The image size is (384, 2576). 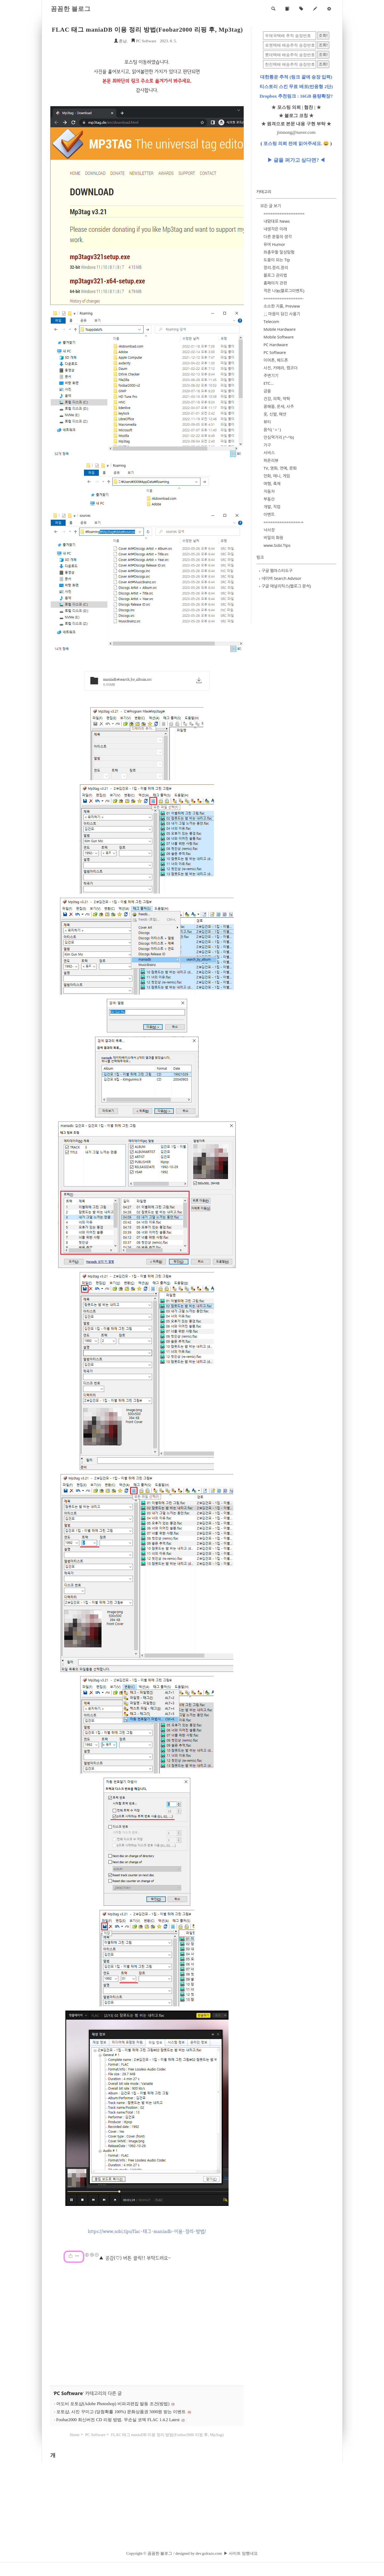 What do you see at coordinates (275, 283) in the screenshot?
I see `홈페이지 관련` at bounding box center [275, 283].